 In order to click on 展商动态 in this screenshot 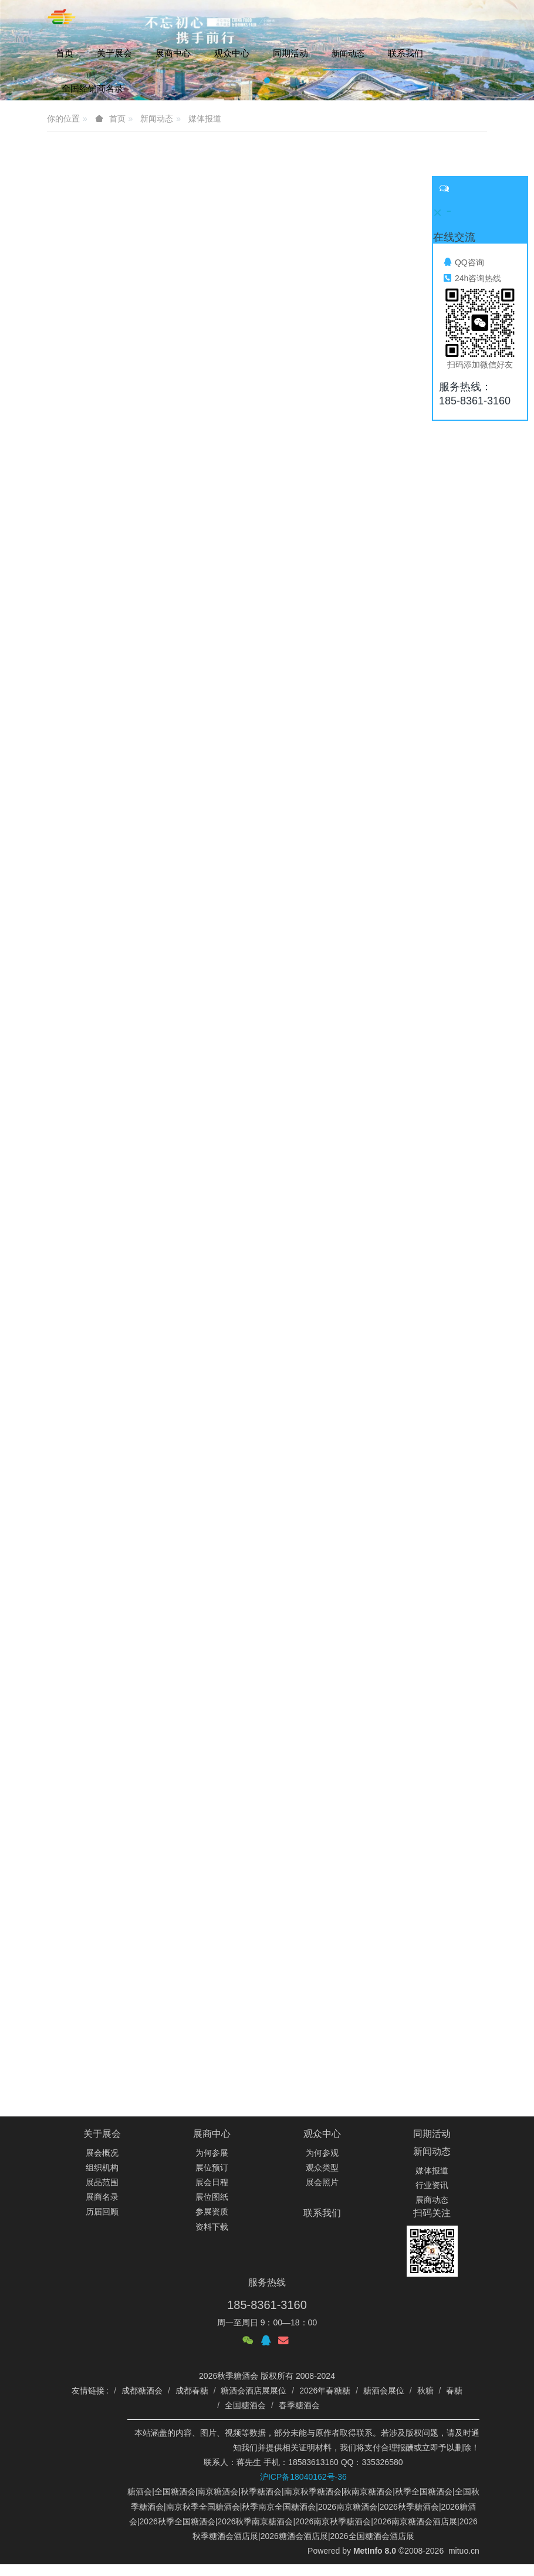, I will do `click(431, 2199)`.